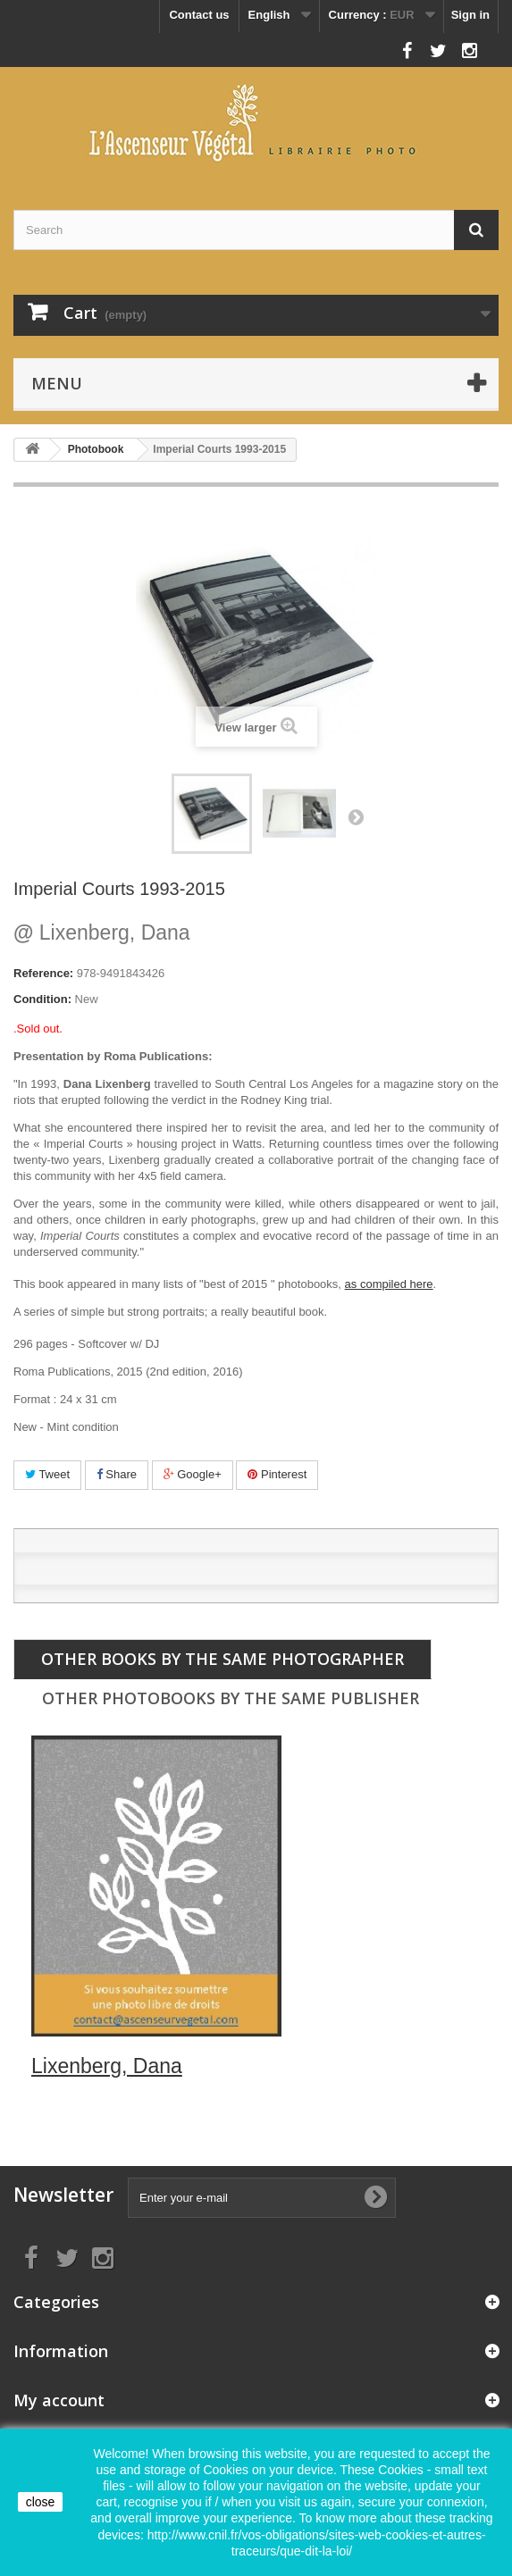 The height and width of the screenshot is (2576, 512). Describe the element at coordinates (356, 816) in the screenshot. I see `Next` at that location.